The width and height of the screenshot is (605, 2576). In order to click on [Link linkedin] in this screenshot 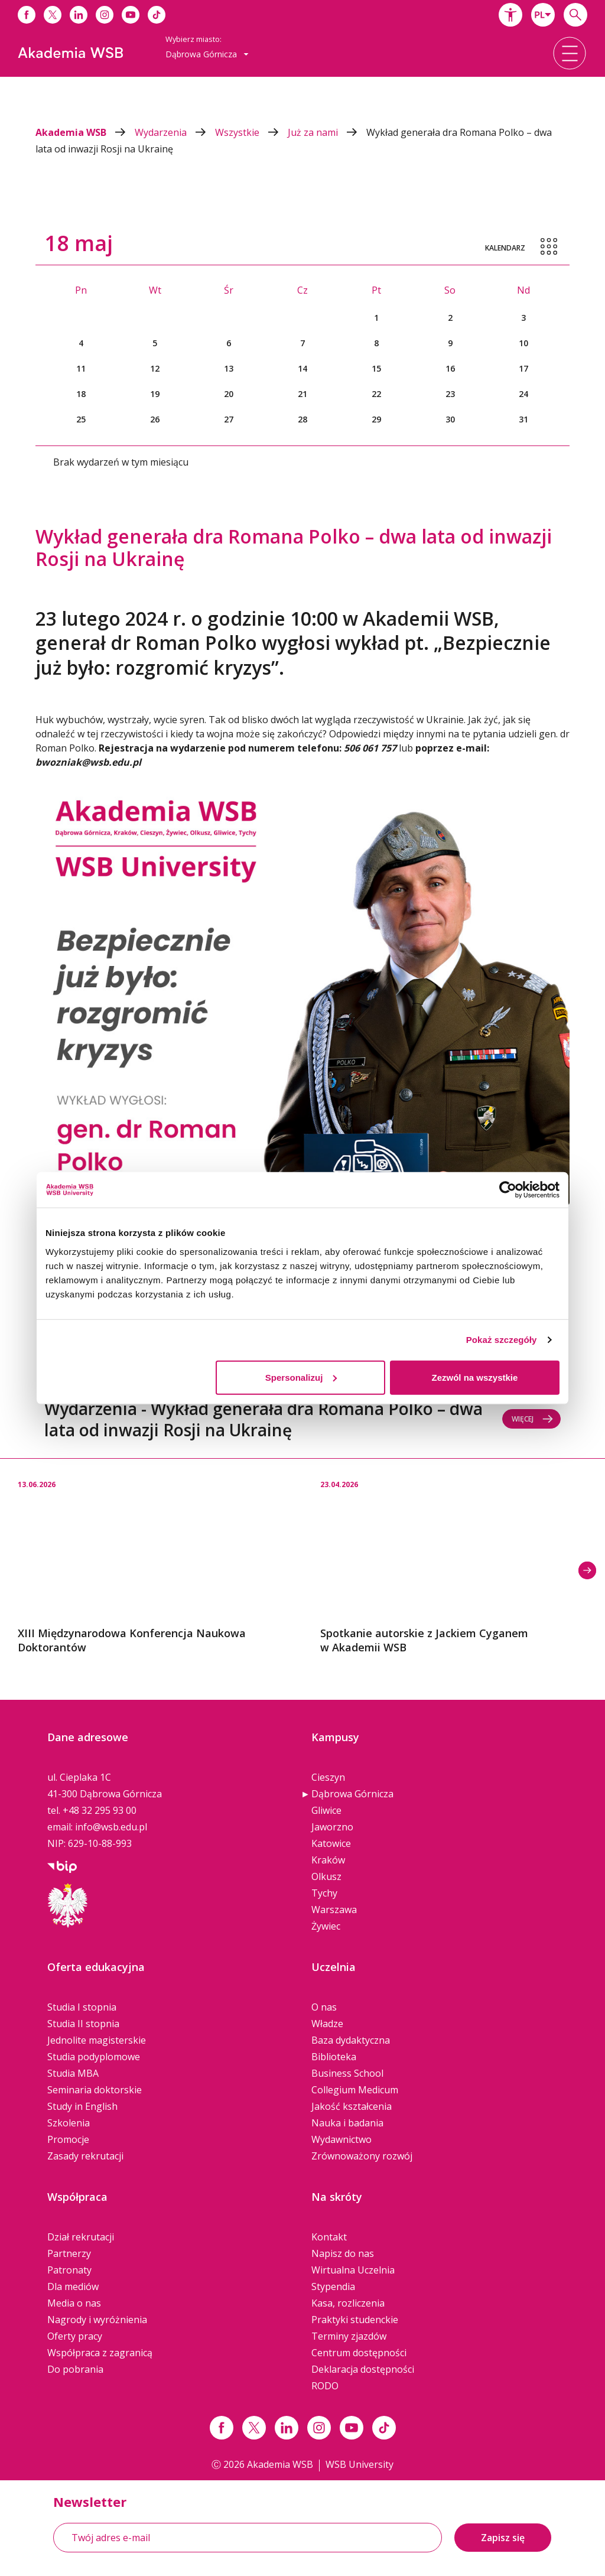, I will do `click(286, 2428)`.